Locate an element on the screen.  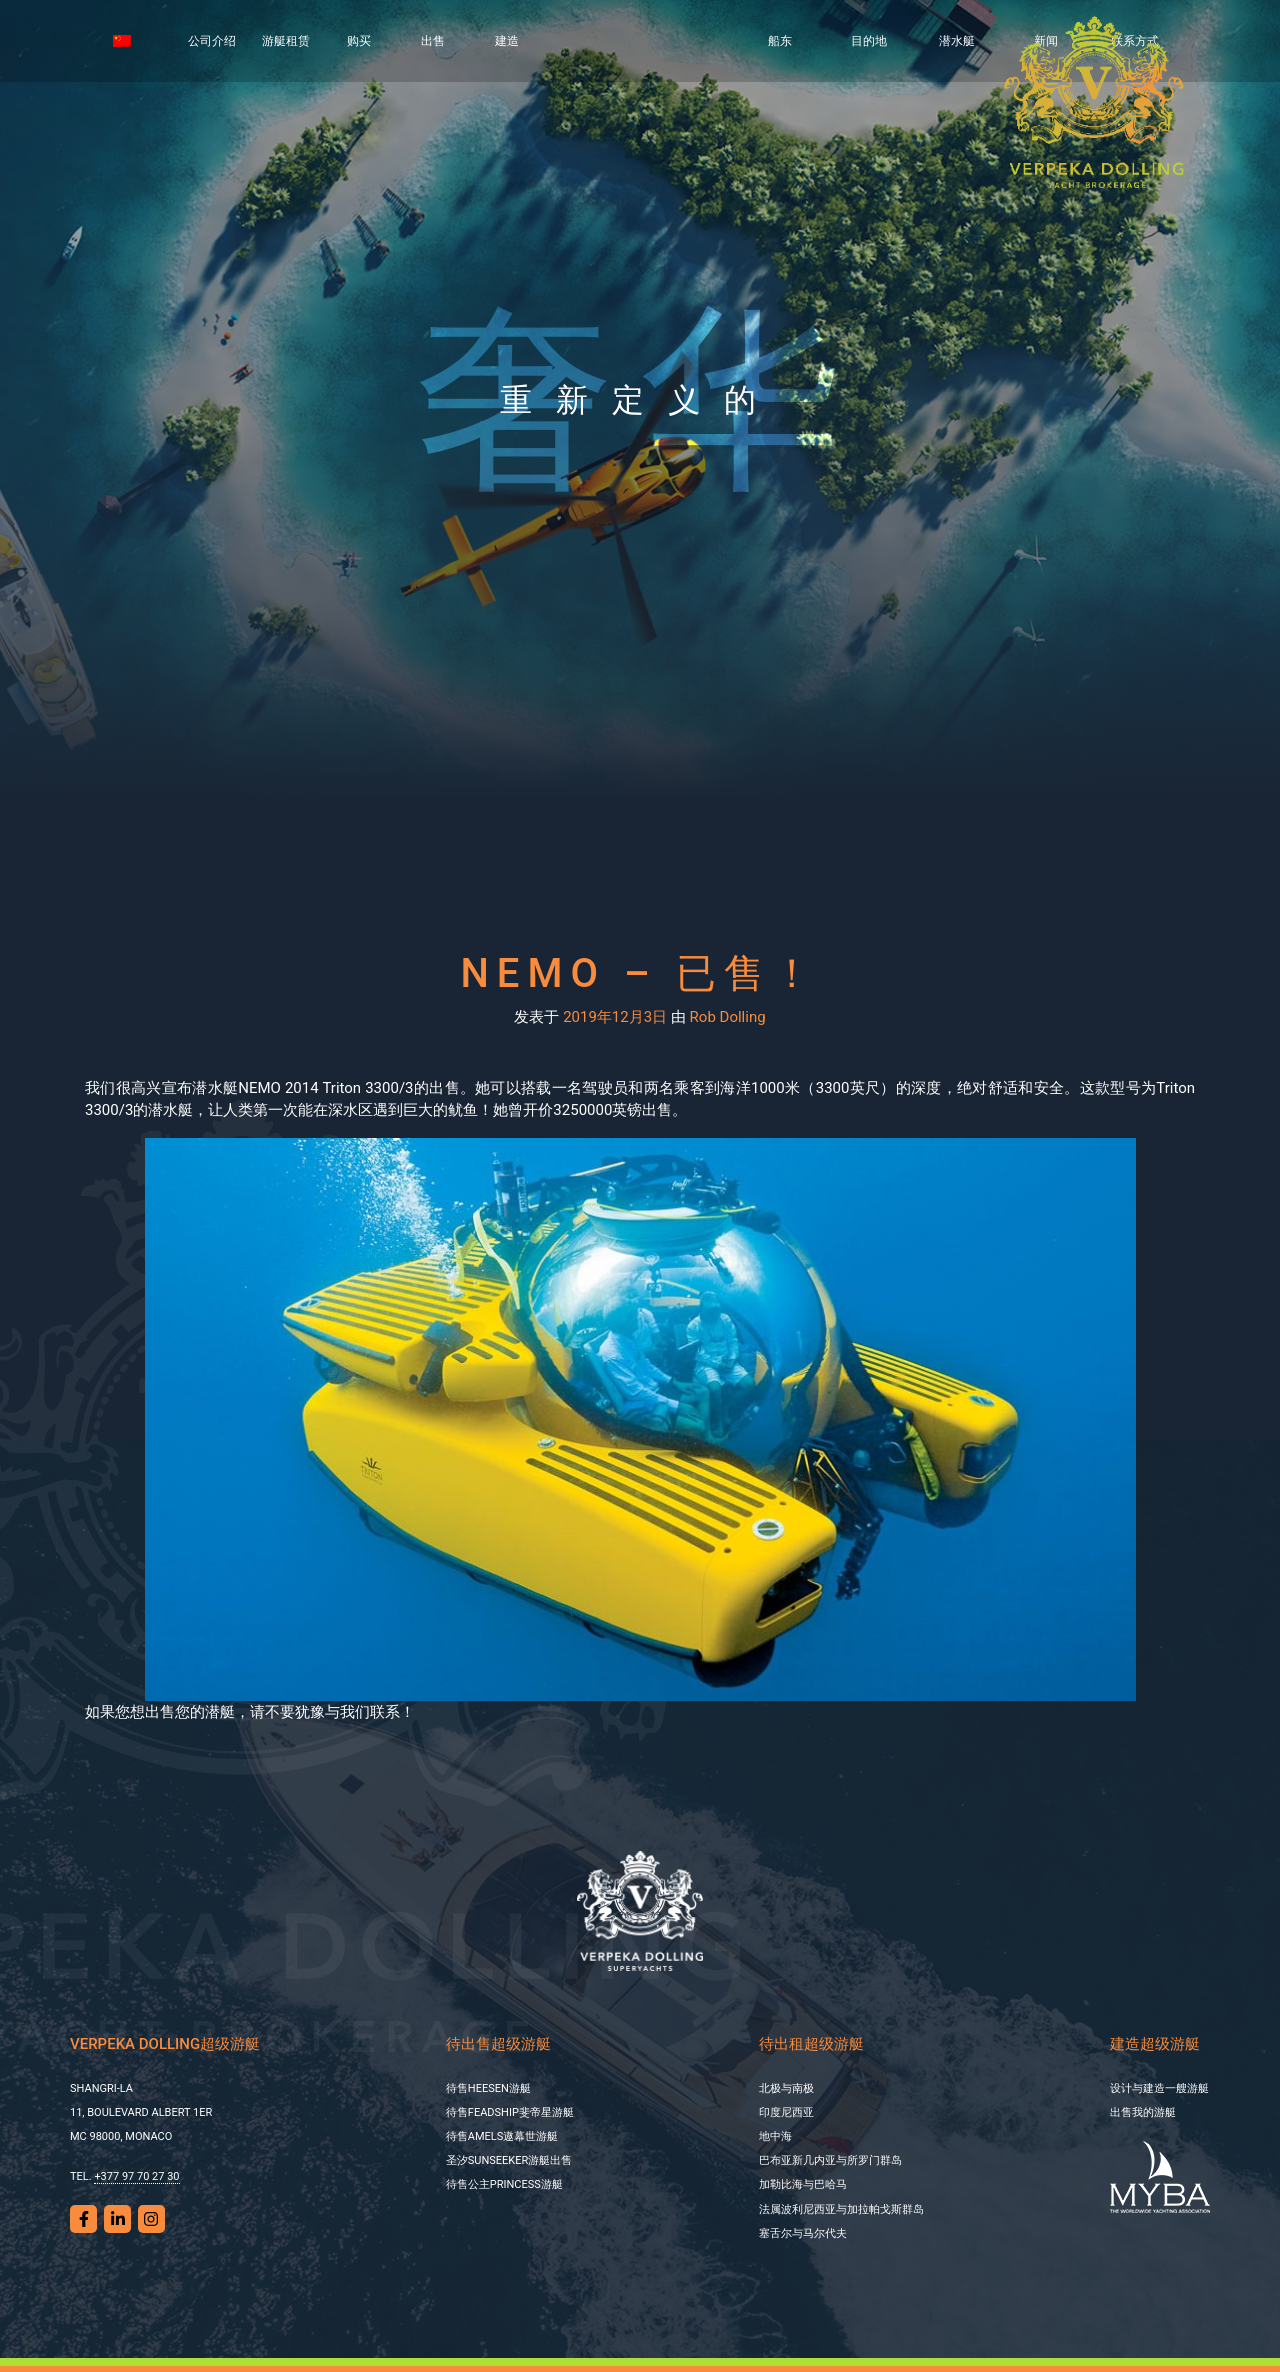
公司介绍 is located at coordinates (212, 41).